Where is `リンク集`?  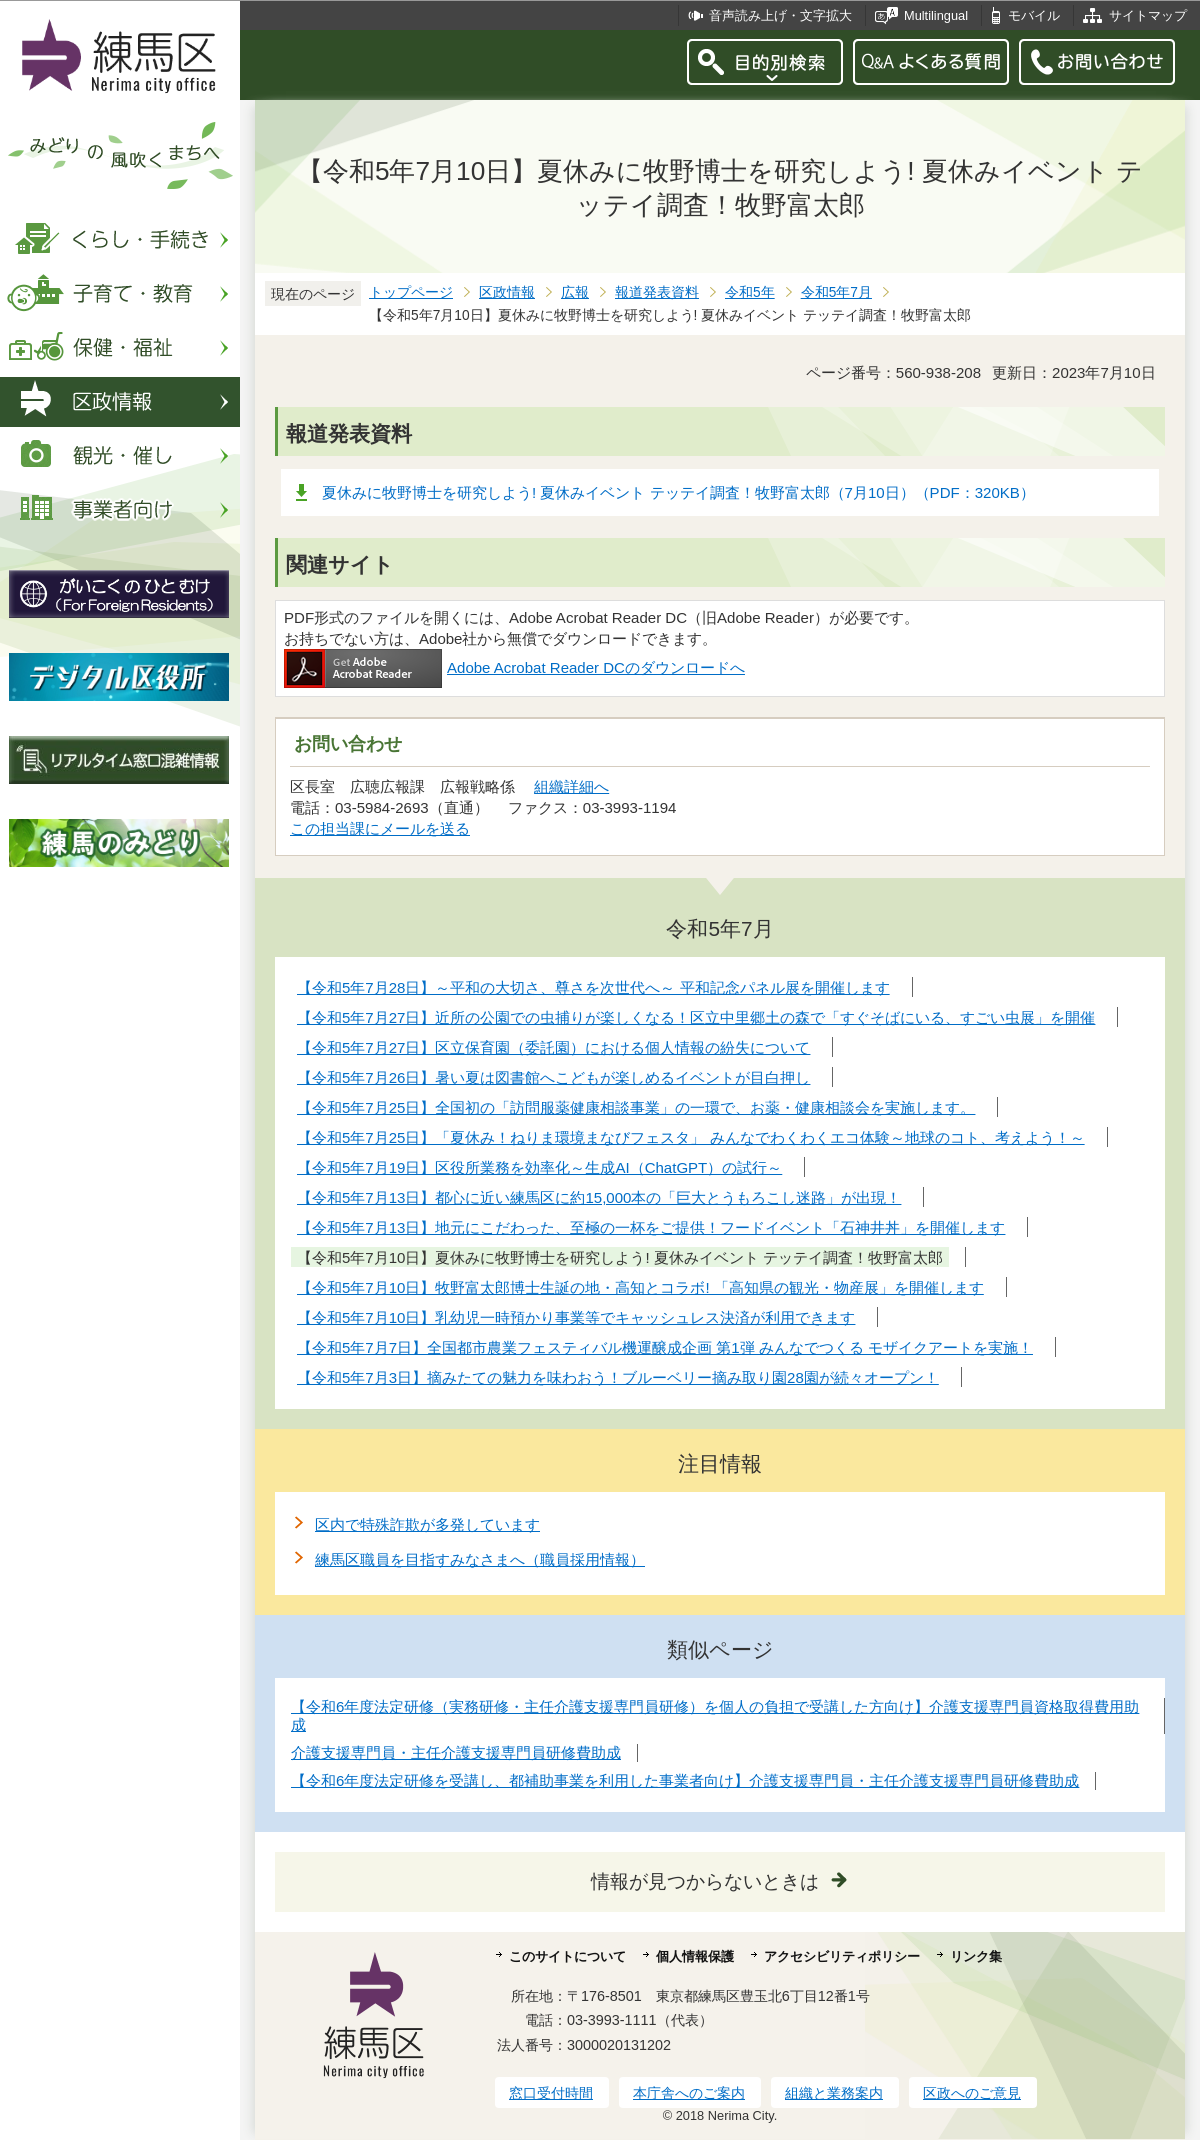 リンク集 is located at coordinates (976, 1956).